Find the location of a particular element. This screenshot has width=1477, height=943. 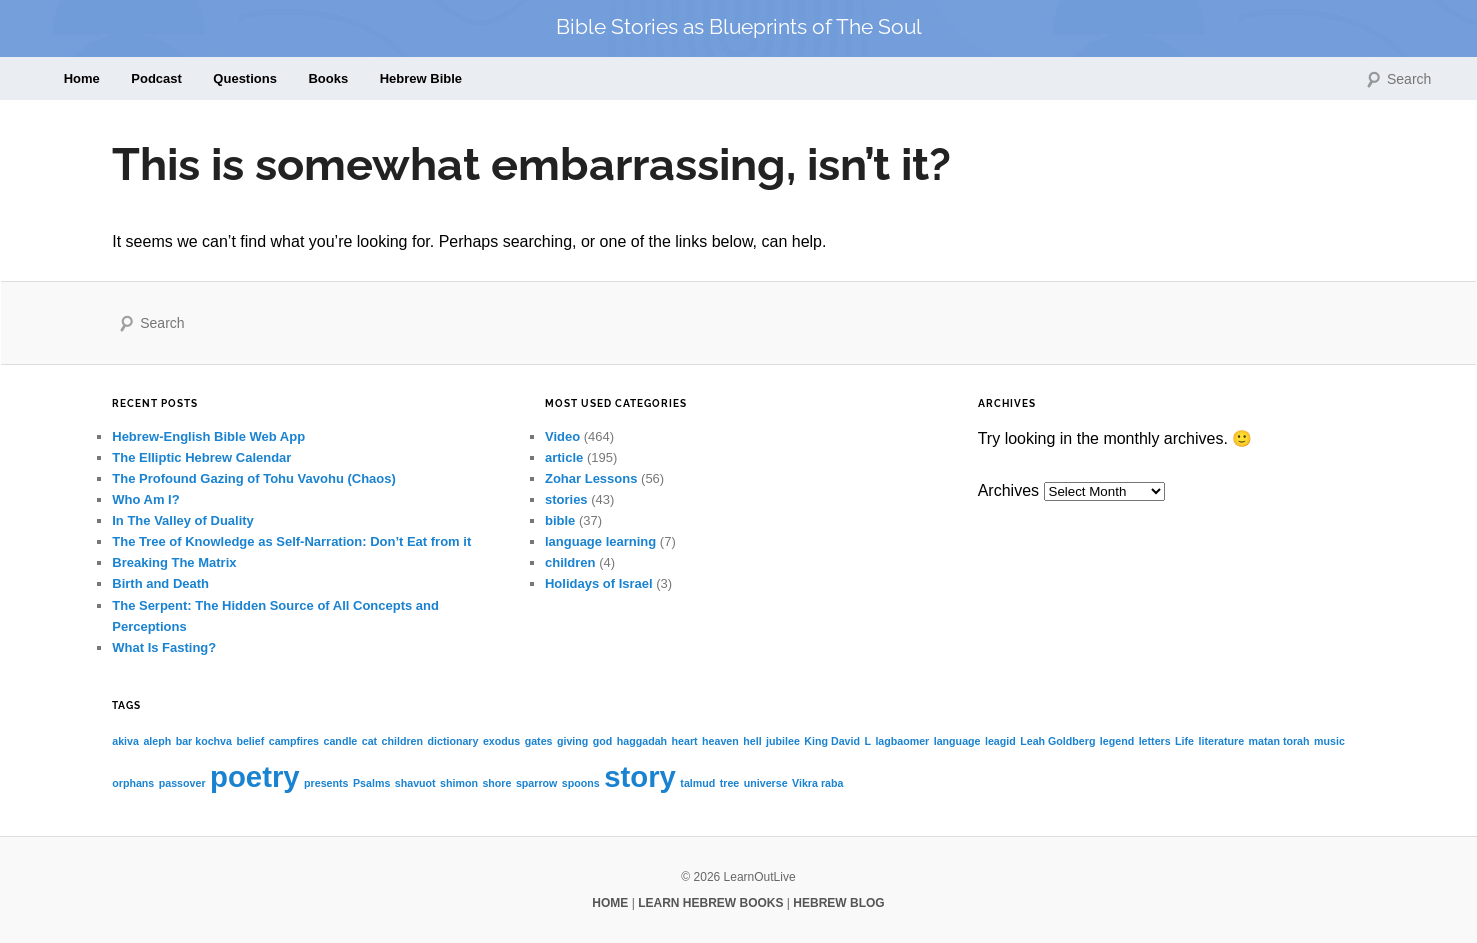

music [music (1 item)] is located at coordinates (1329, 741).